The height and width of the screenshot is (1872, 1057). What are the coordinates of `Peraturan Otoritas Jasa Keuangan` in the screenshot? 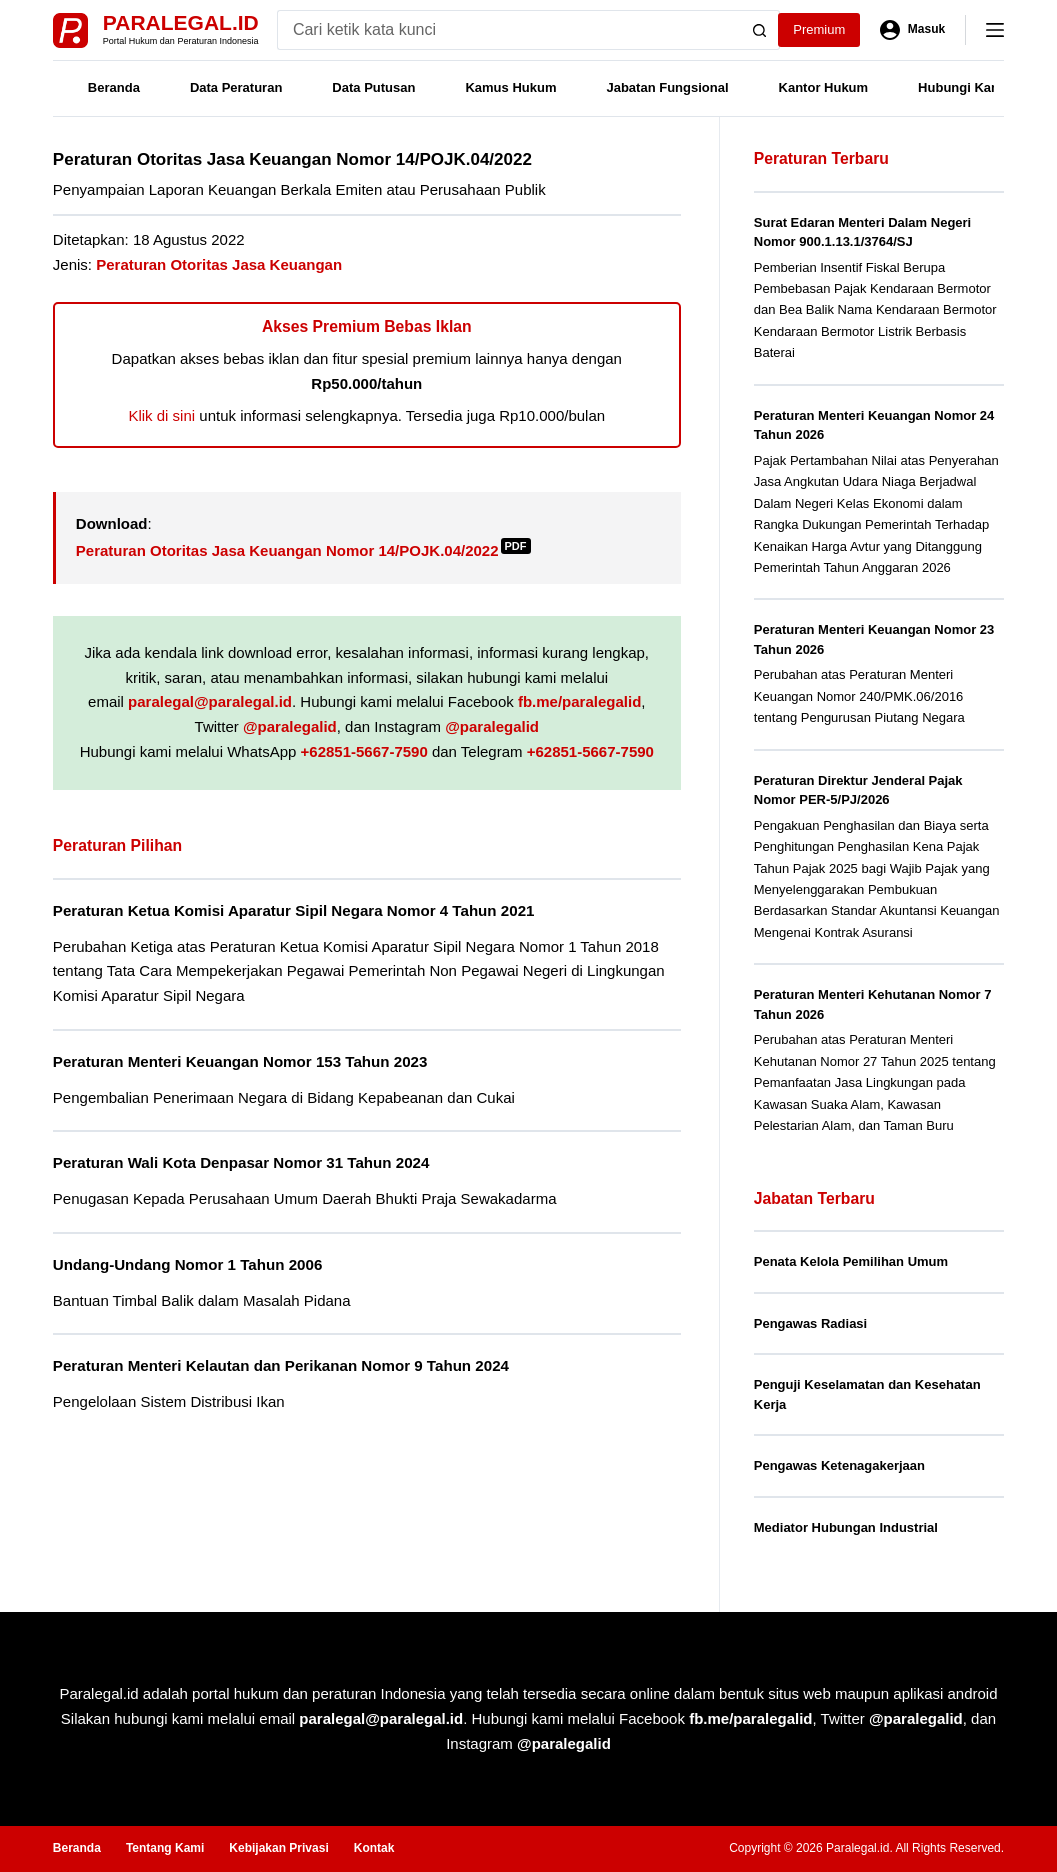 It's located at (219, 264).